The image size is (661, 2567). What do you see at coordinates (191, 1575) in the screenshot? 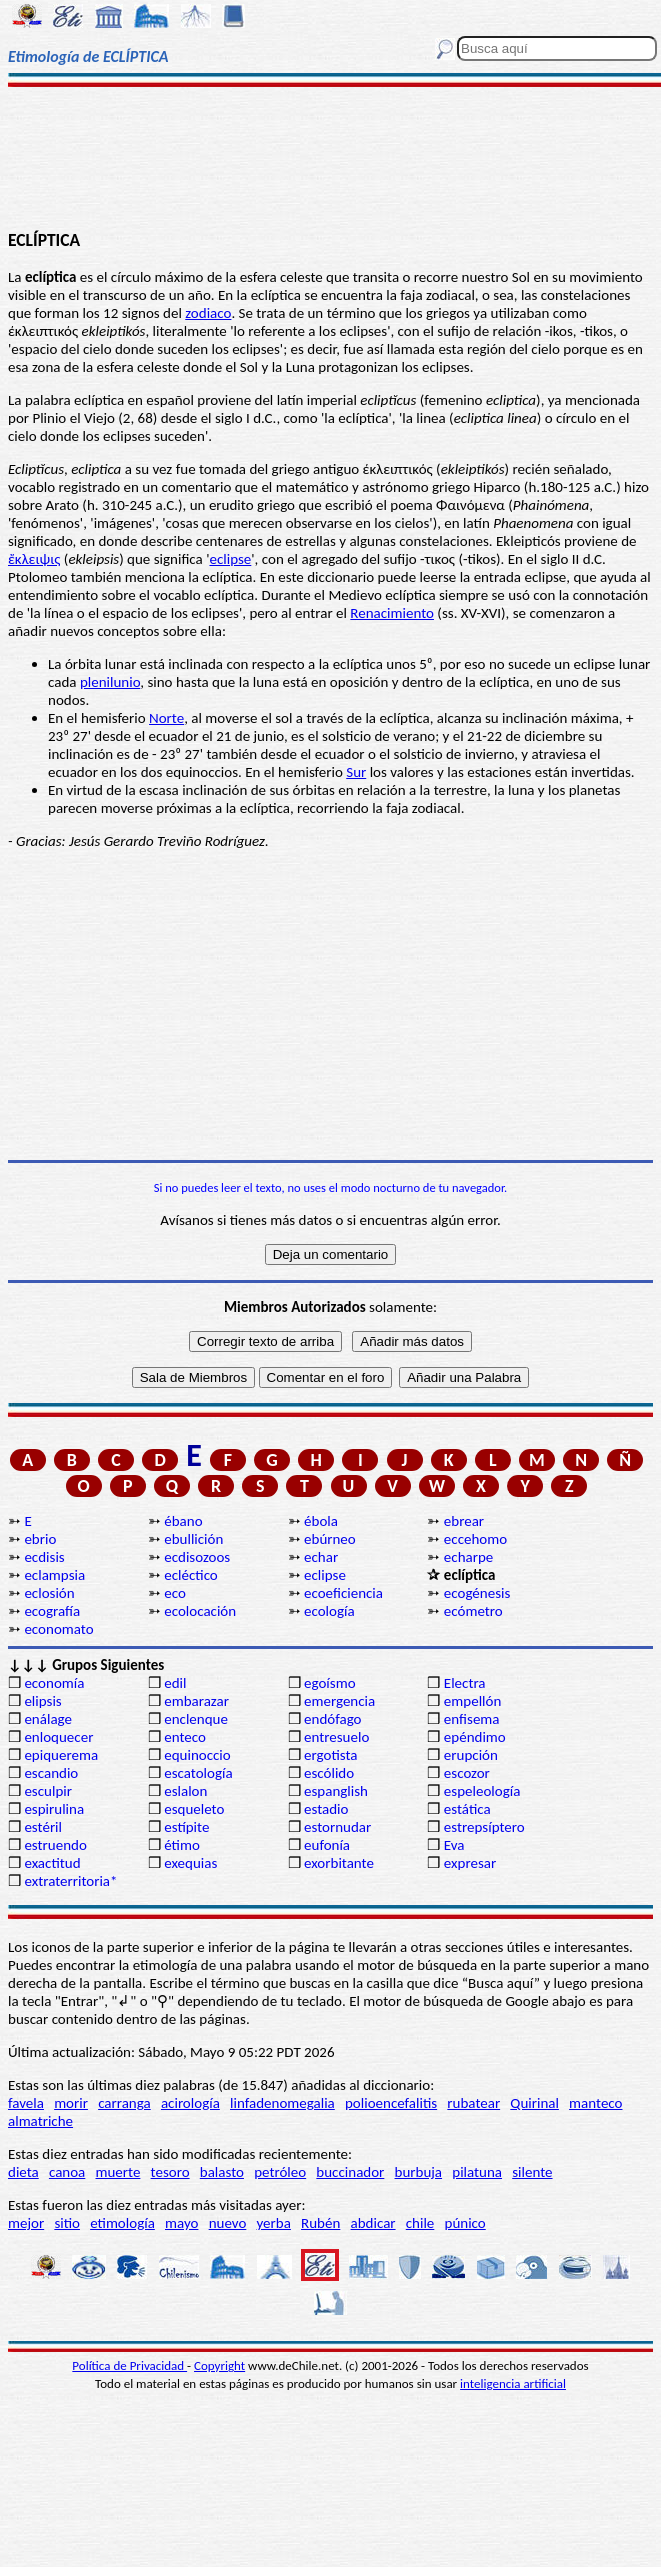
I see `ecléctico` at bounding box center [191, 1575].